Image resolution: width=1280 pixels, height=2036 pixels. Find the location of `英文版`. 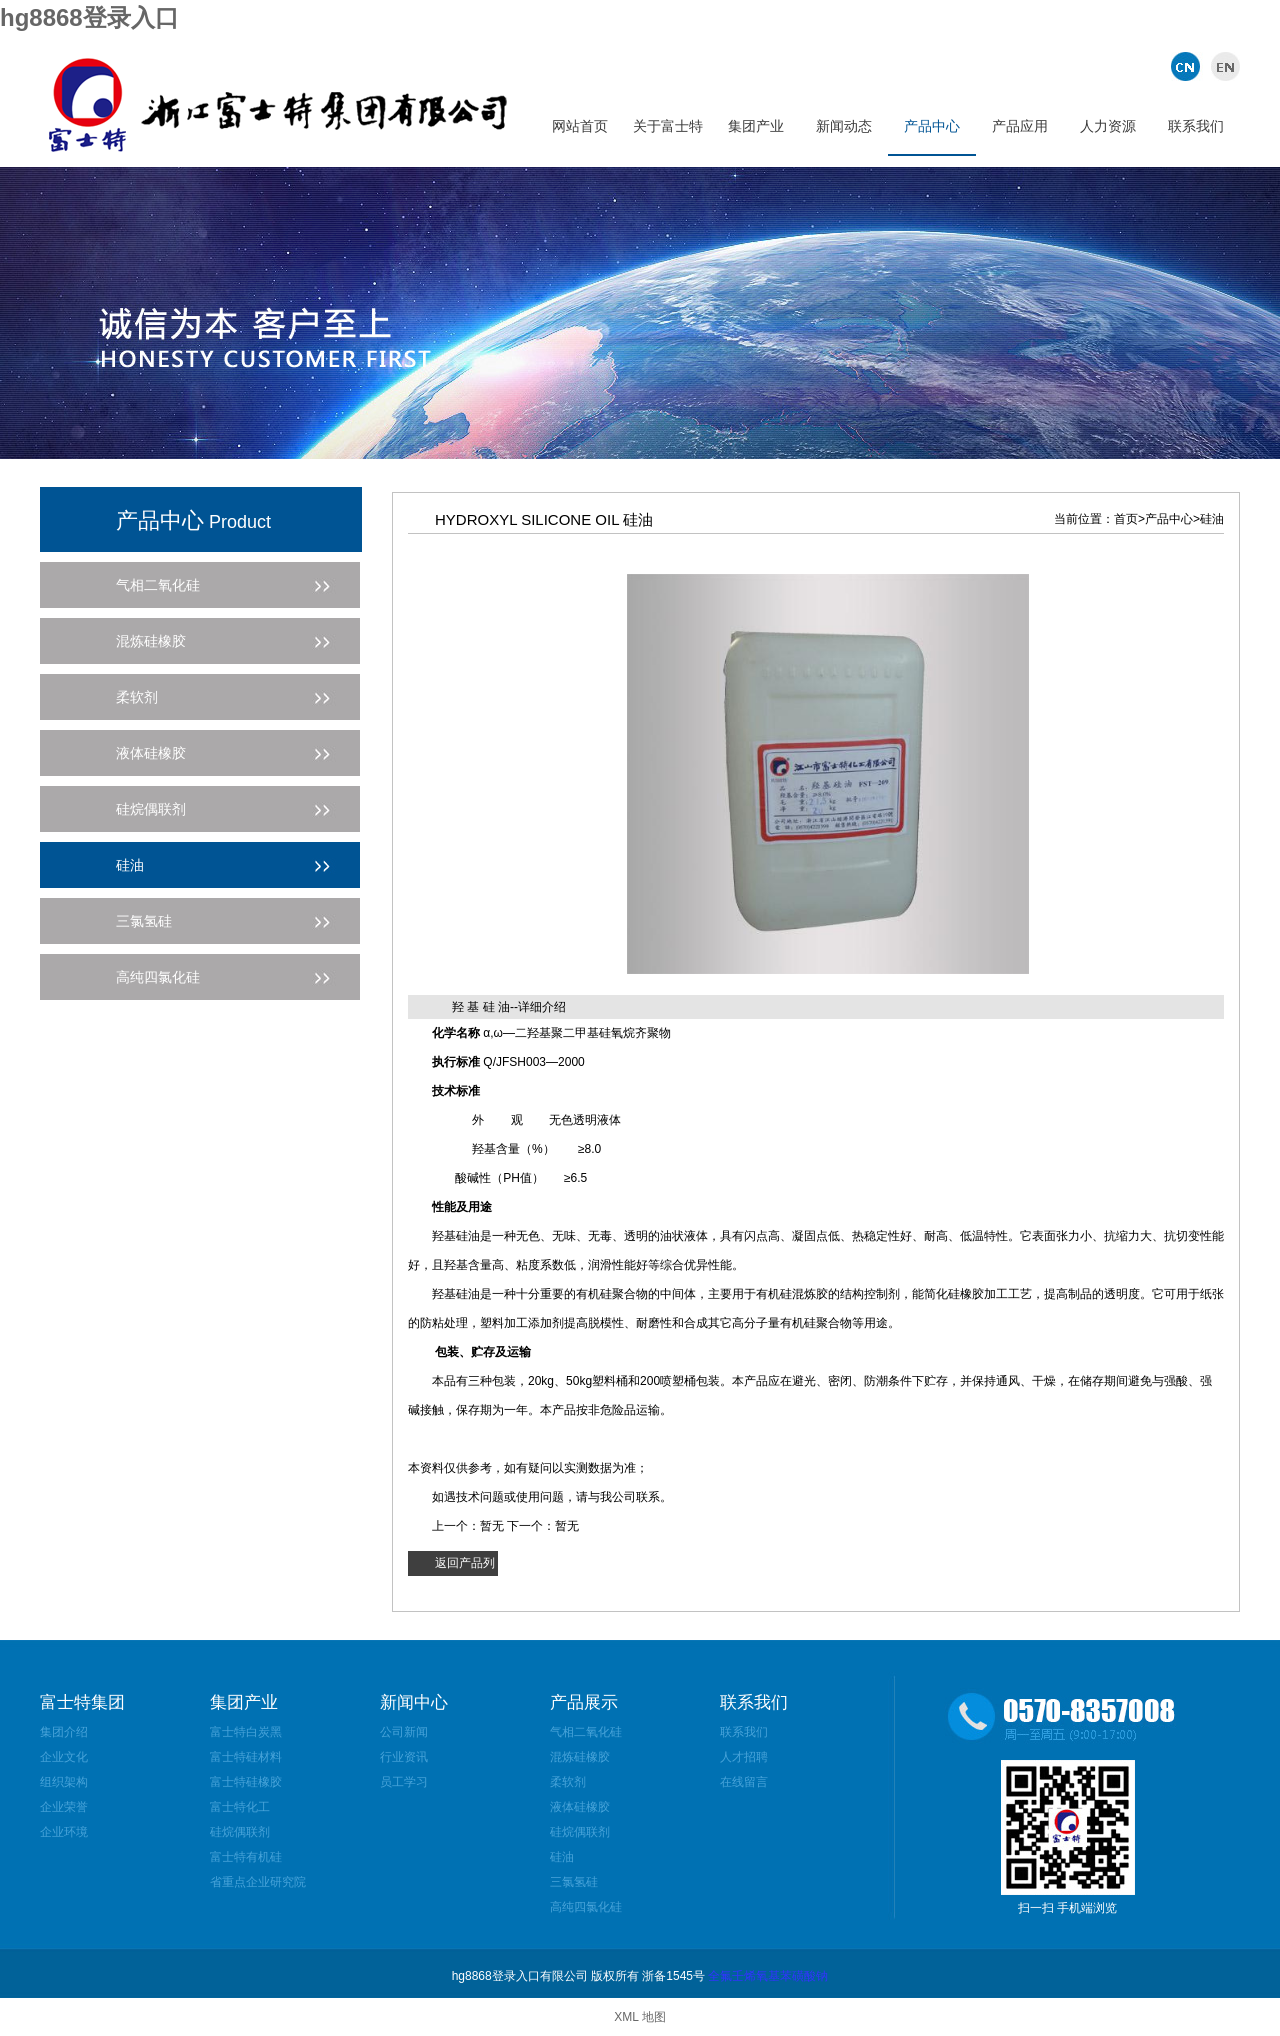

英文版 is located at coordinates (1222, 66).